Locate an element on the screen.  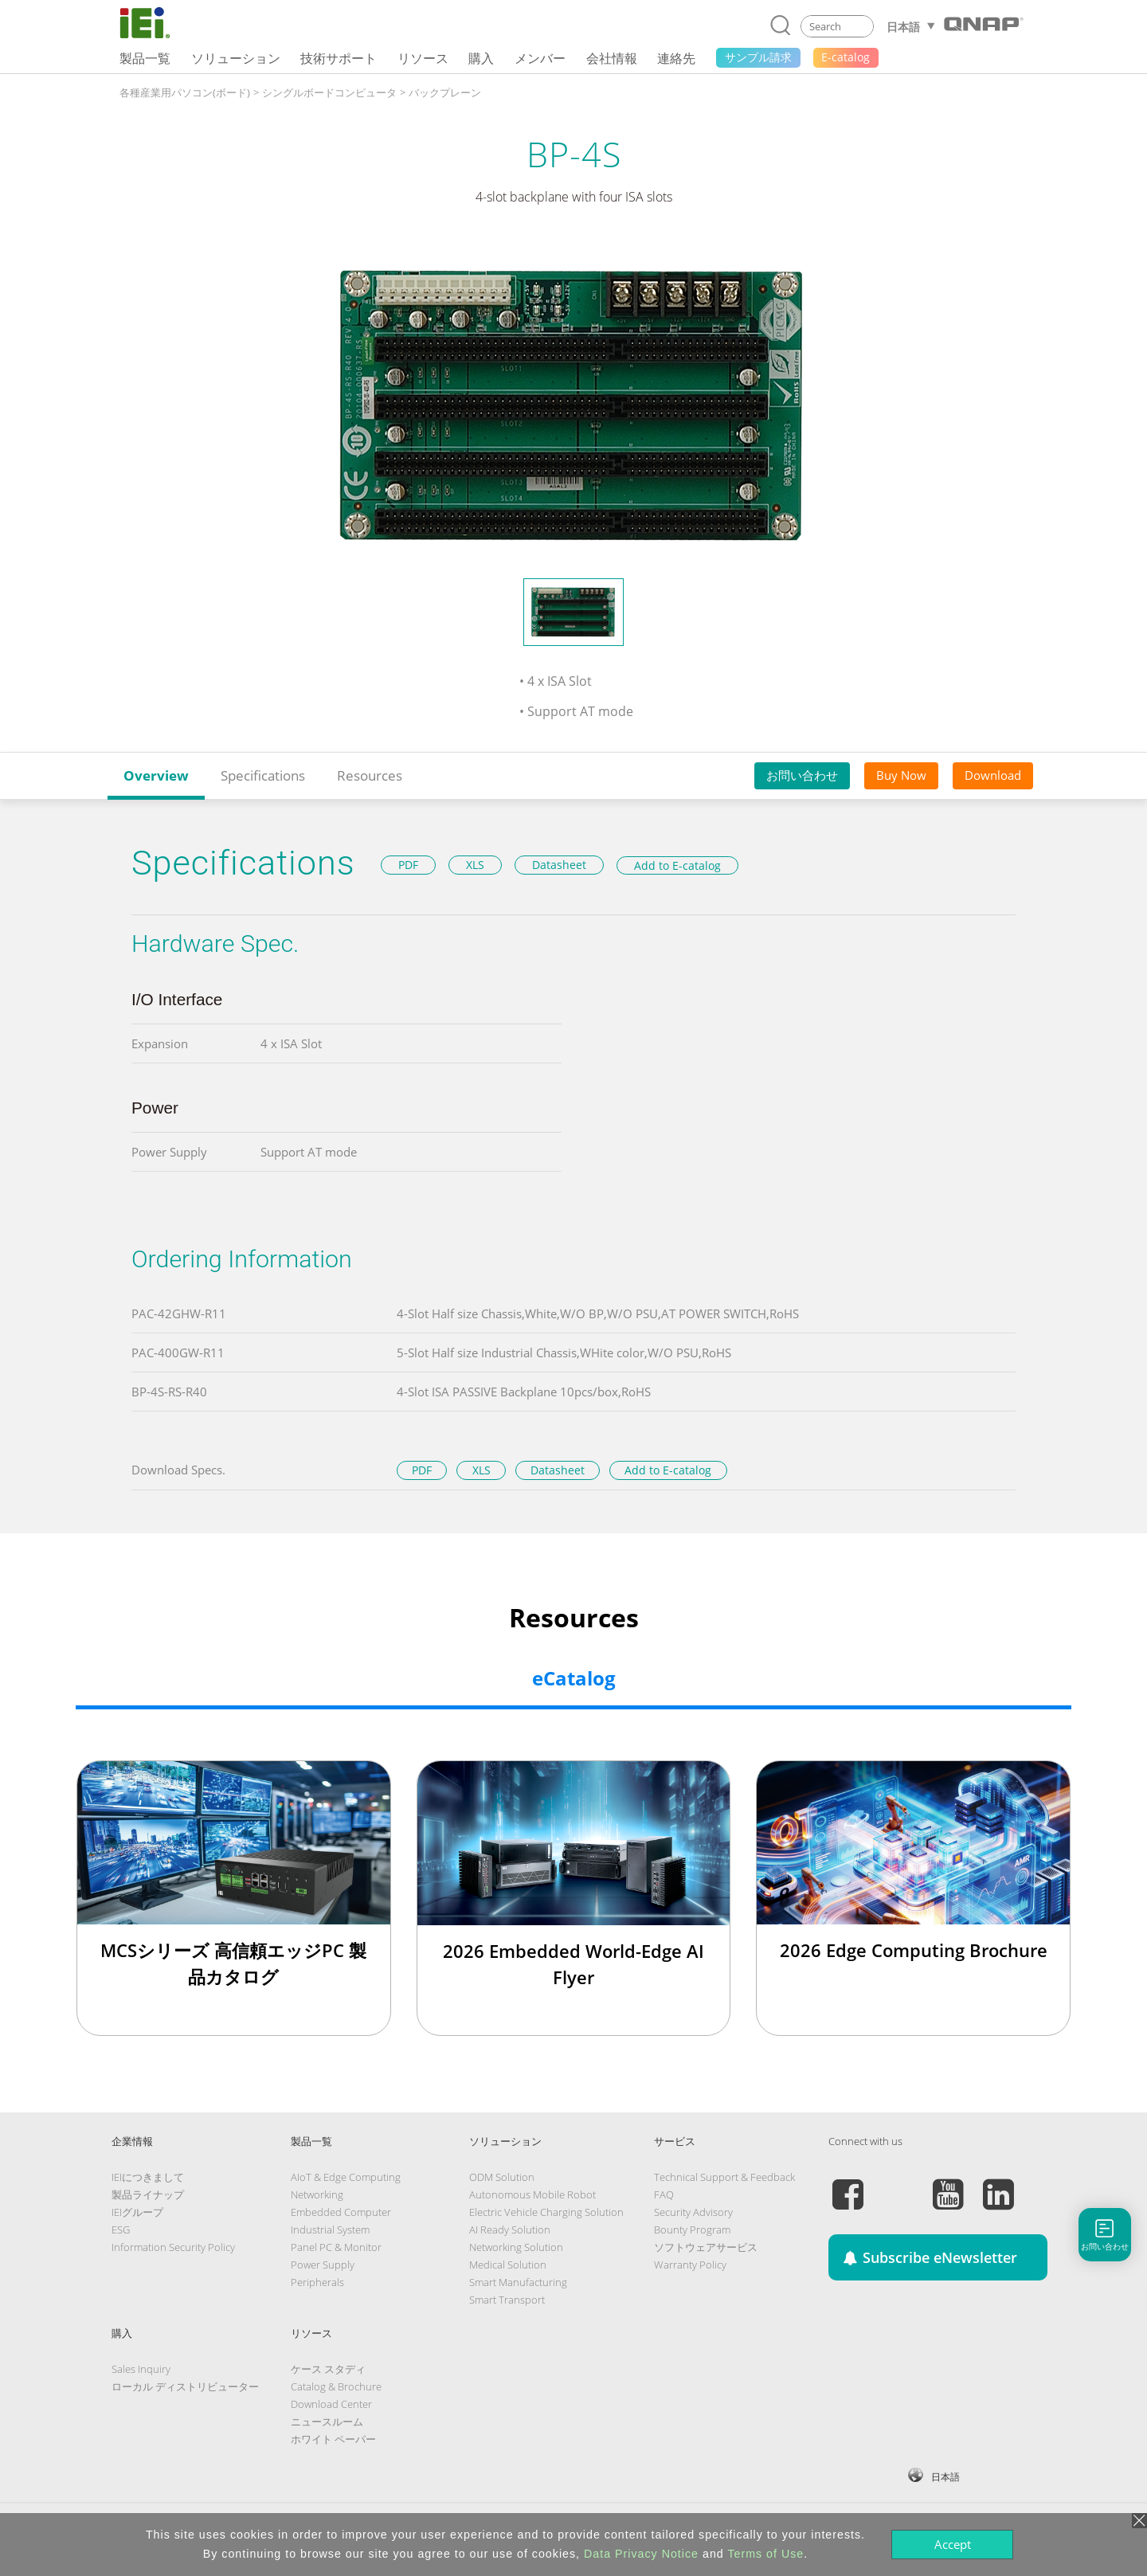
Networking Solution is located at coordinates (516, 2247).